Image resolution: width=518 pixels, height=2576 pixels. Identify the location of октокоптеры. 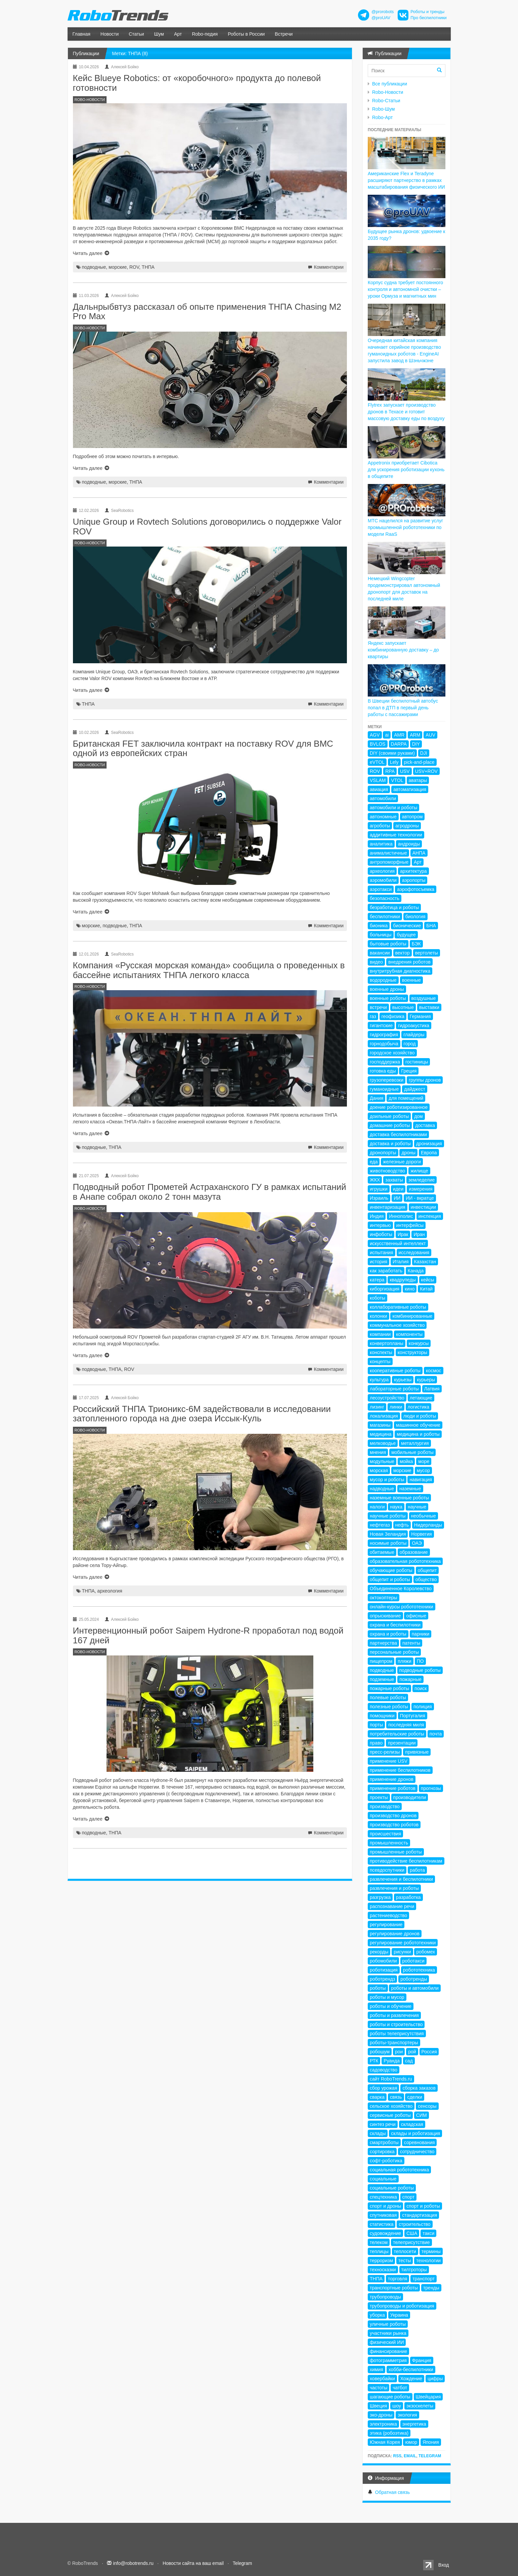
(383, 1597).